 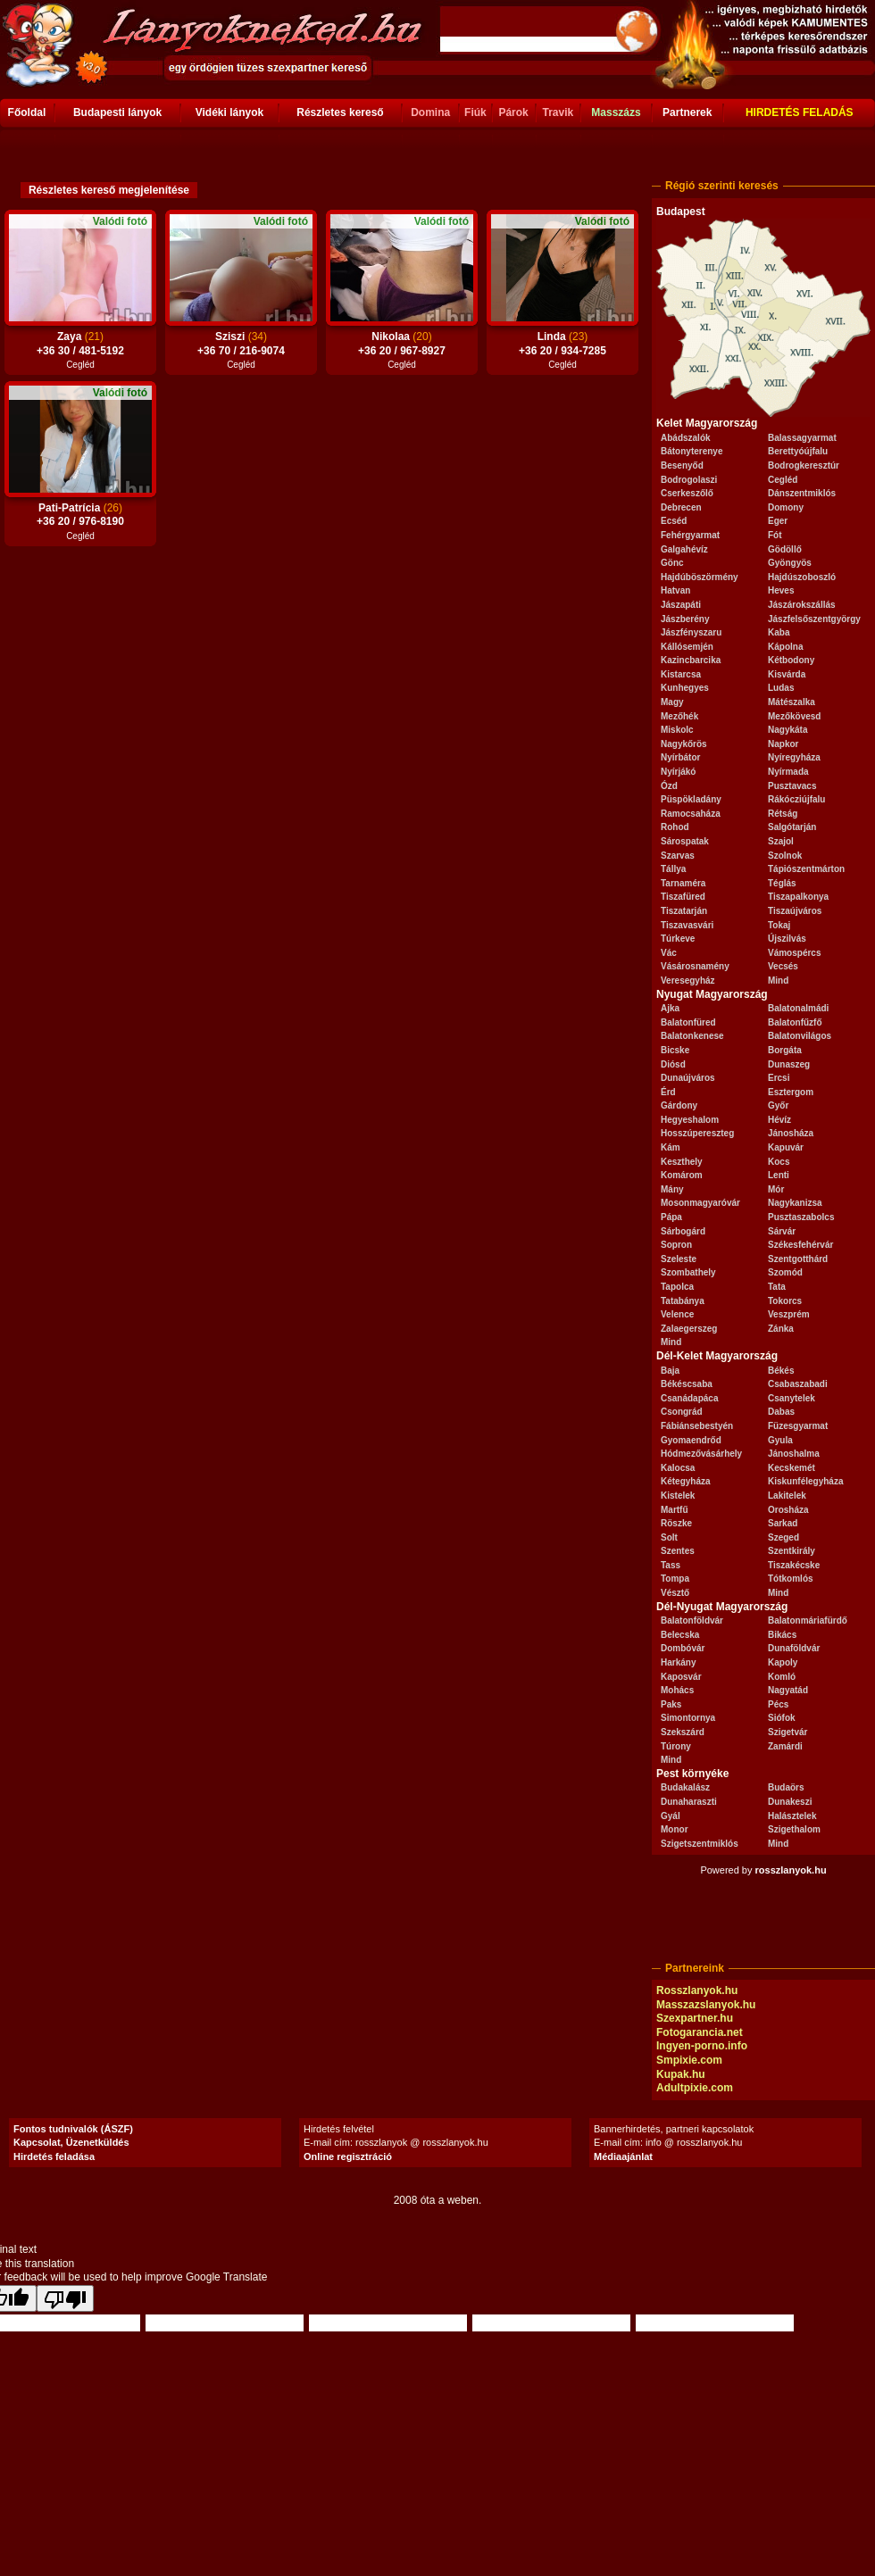 I want to click on Pápa, so click(x=671, y=1217).